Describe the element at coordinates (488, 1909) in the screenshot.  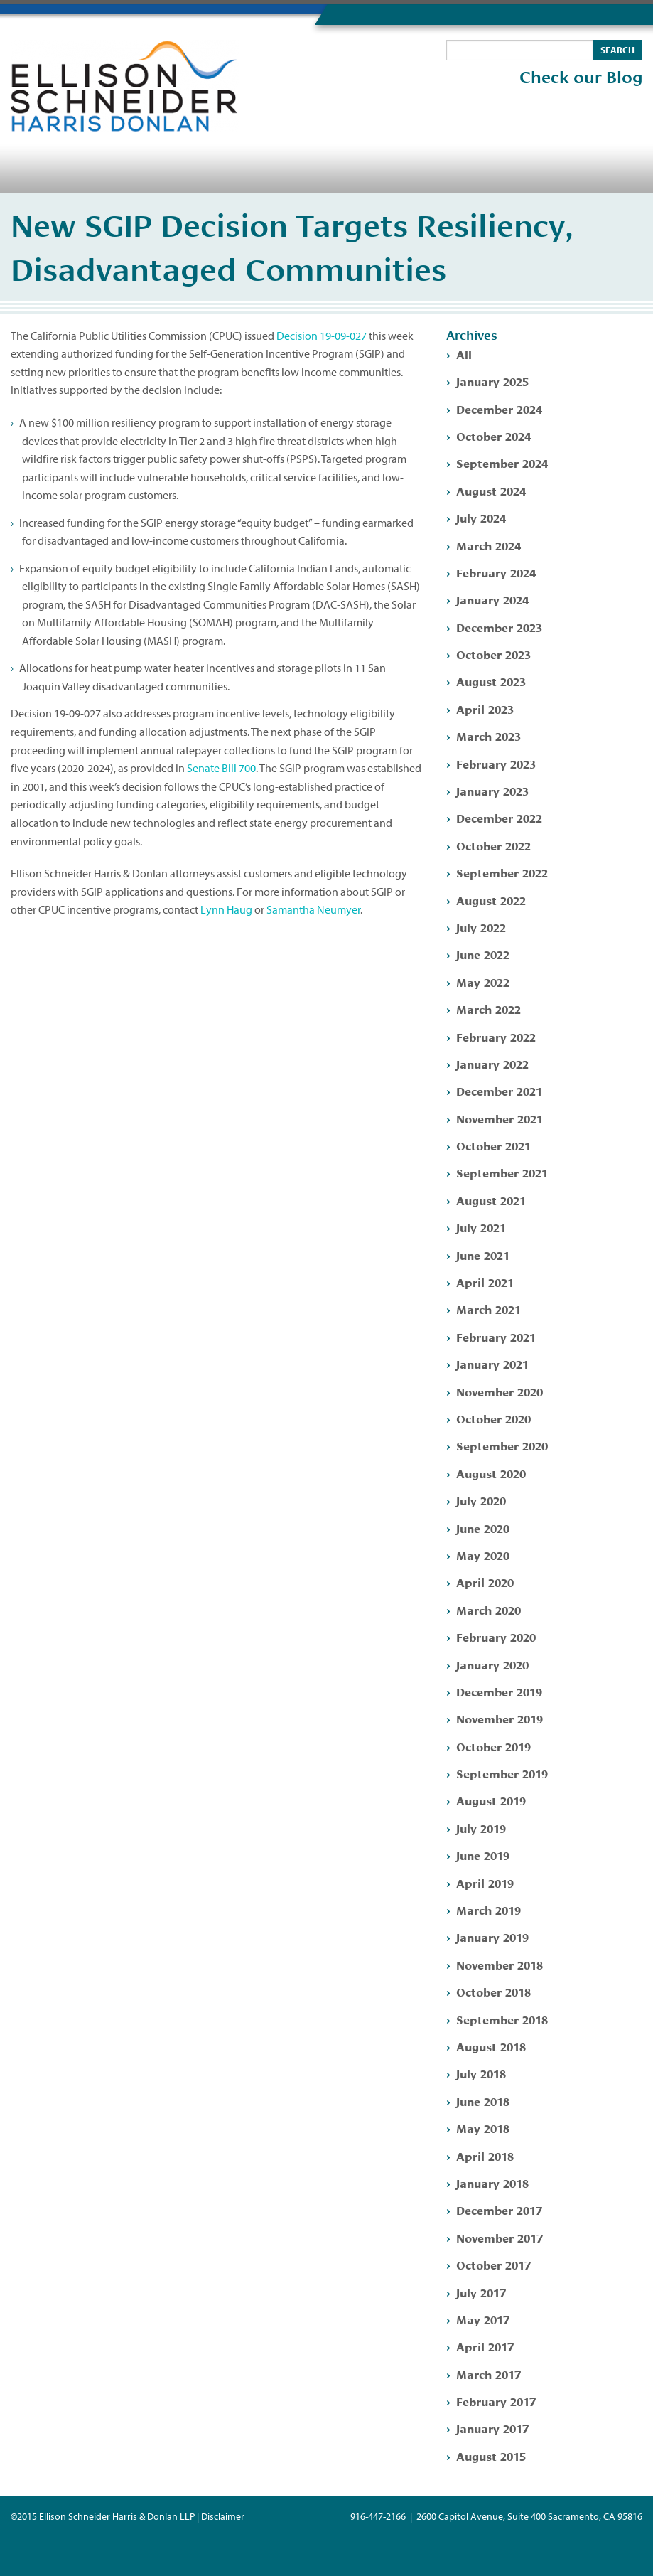
I see `March 2019` at that location.